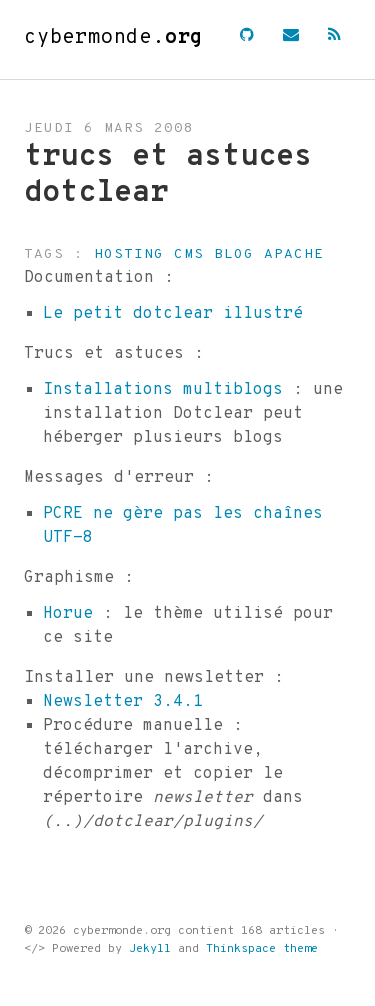  What do you see at coordinates (68, 614) in the screenshot?
I see `Horue` at bounding box center [68, 614].